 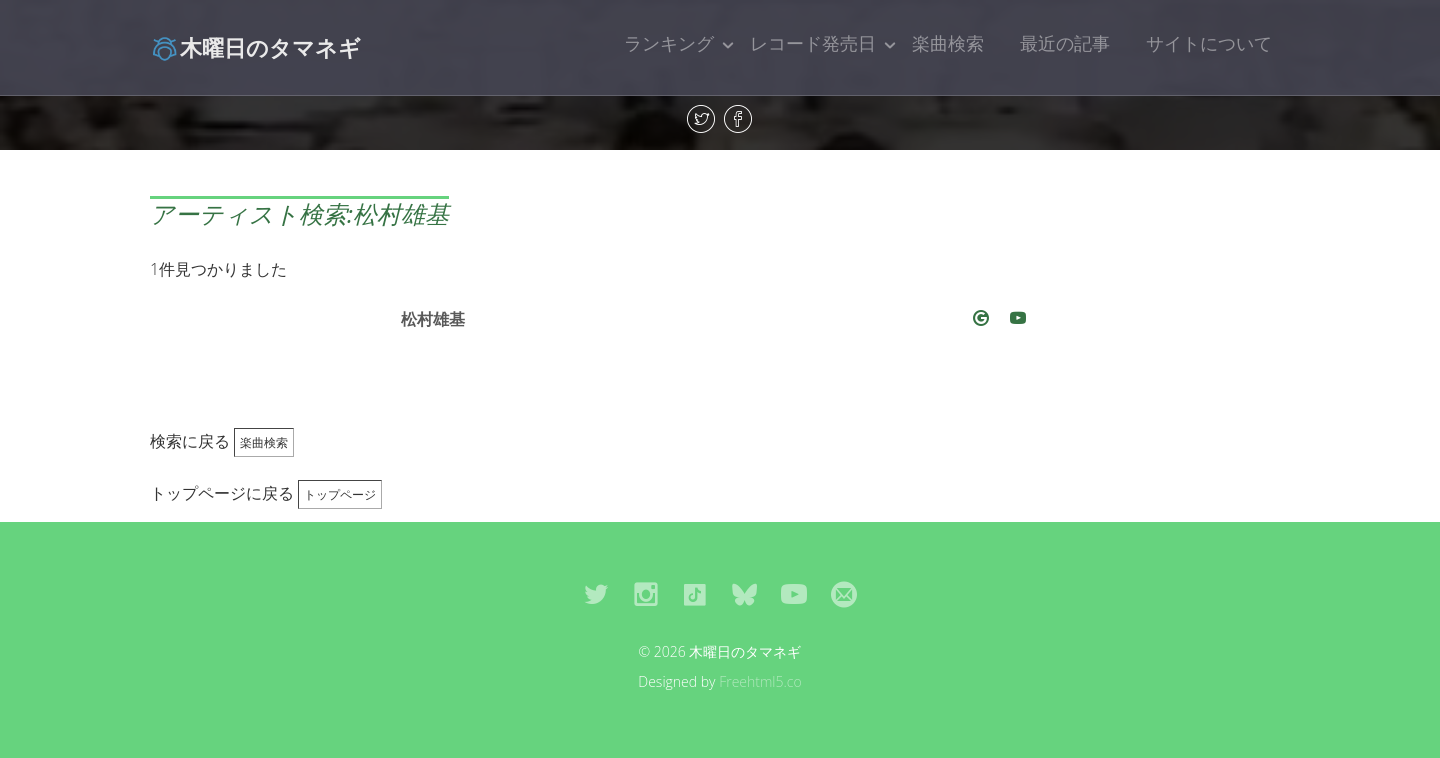 What do you see at coordinates (340, 494) in the screenshot?
I see `トップページ` at bounding box center [340, 494].